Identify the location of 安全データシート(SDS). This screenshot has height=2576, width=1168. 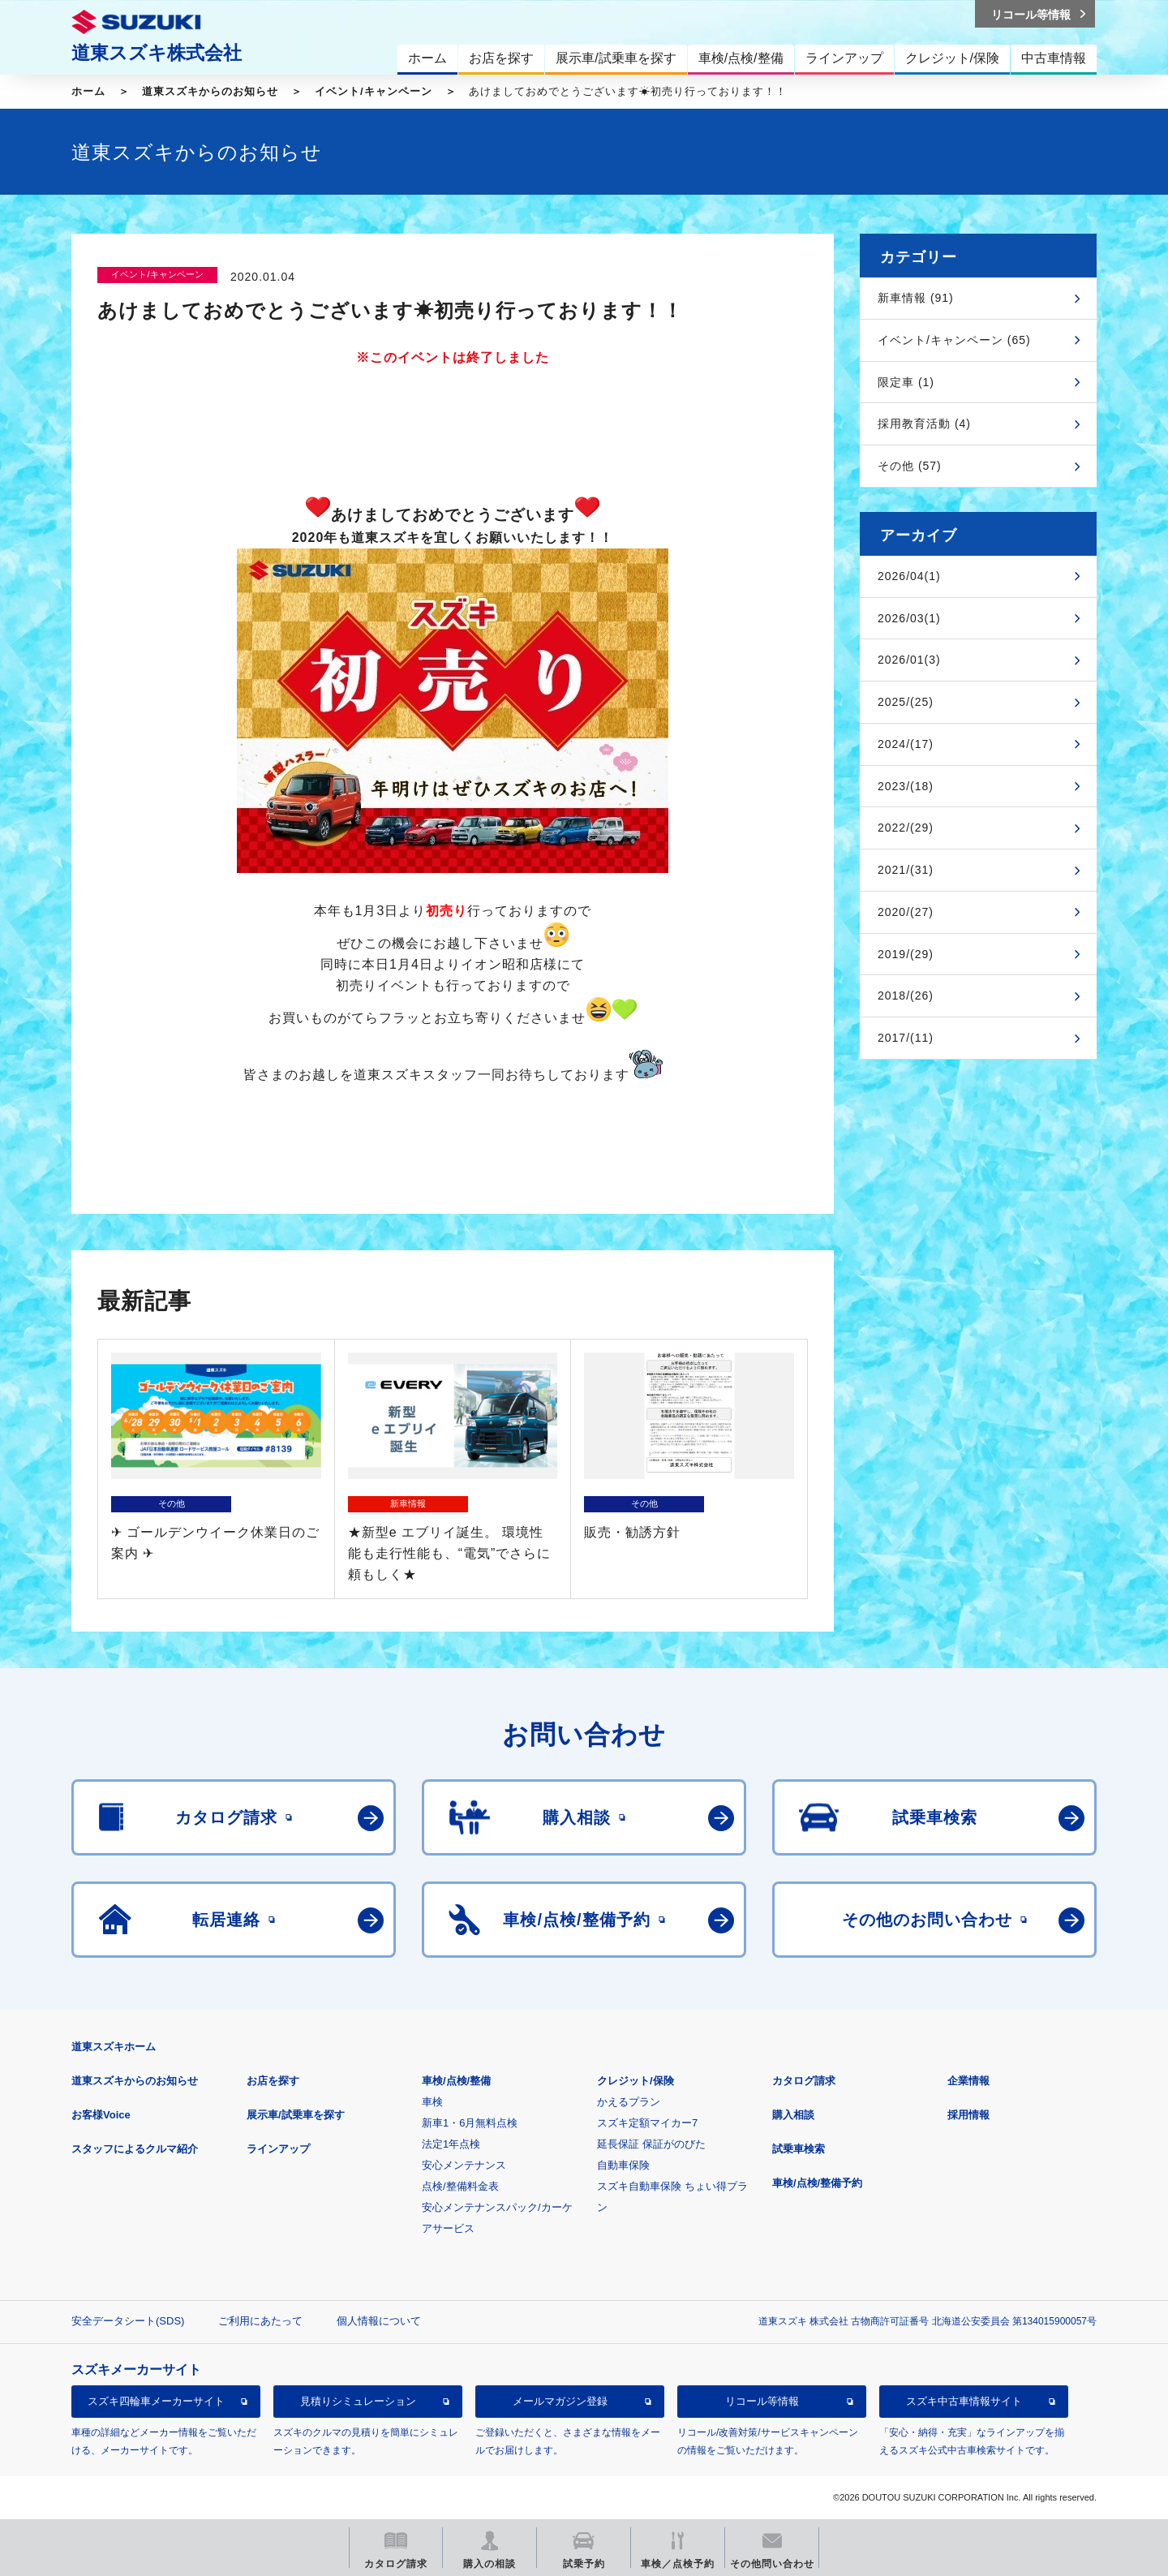
(127, 2321).